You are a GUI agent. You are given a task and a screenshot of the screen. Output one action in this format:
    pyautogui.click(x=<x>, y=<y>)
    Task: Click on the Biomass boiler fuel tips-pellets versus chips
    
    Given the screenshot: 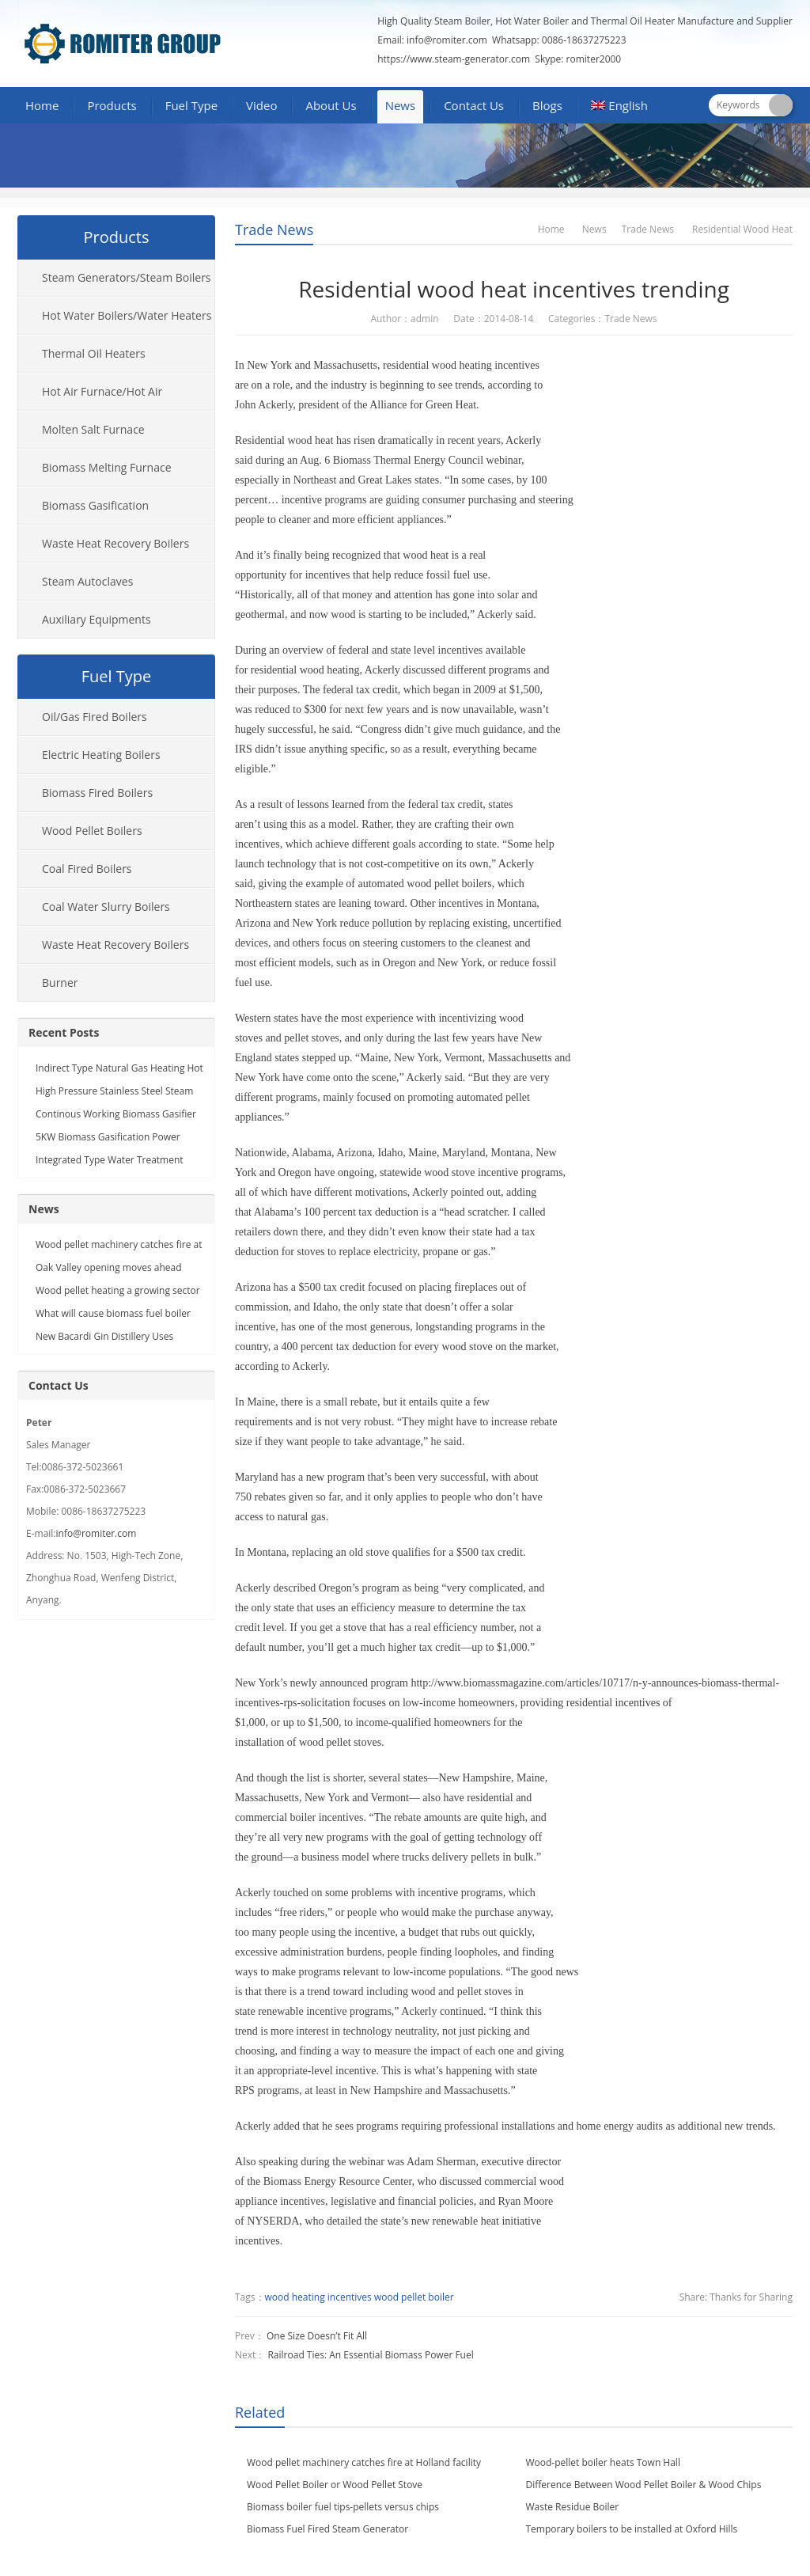 What is the action you would take?
    pyautogui.click(x=343, y=2506)
    